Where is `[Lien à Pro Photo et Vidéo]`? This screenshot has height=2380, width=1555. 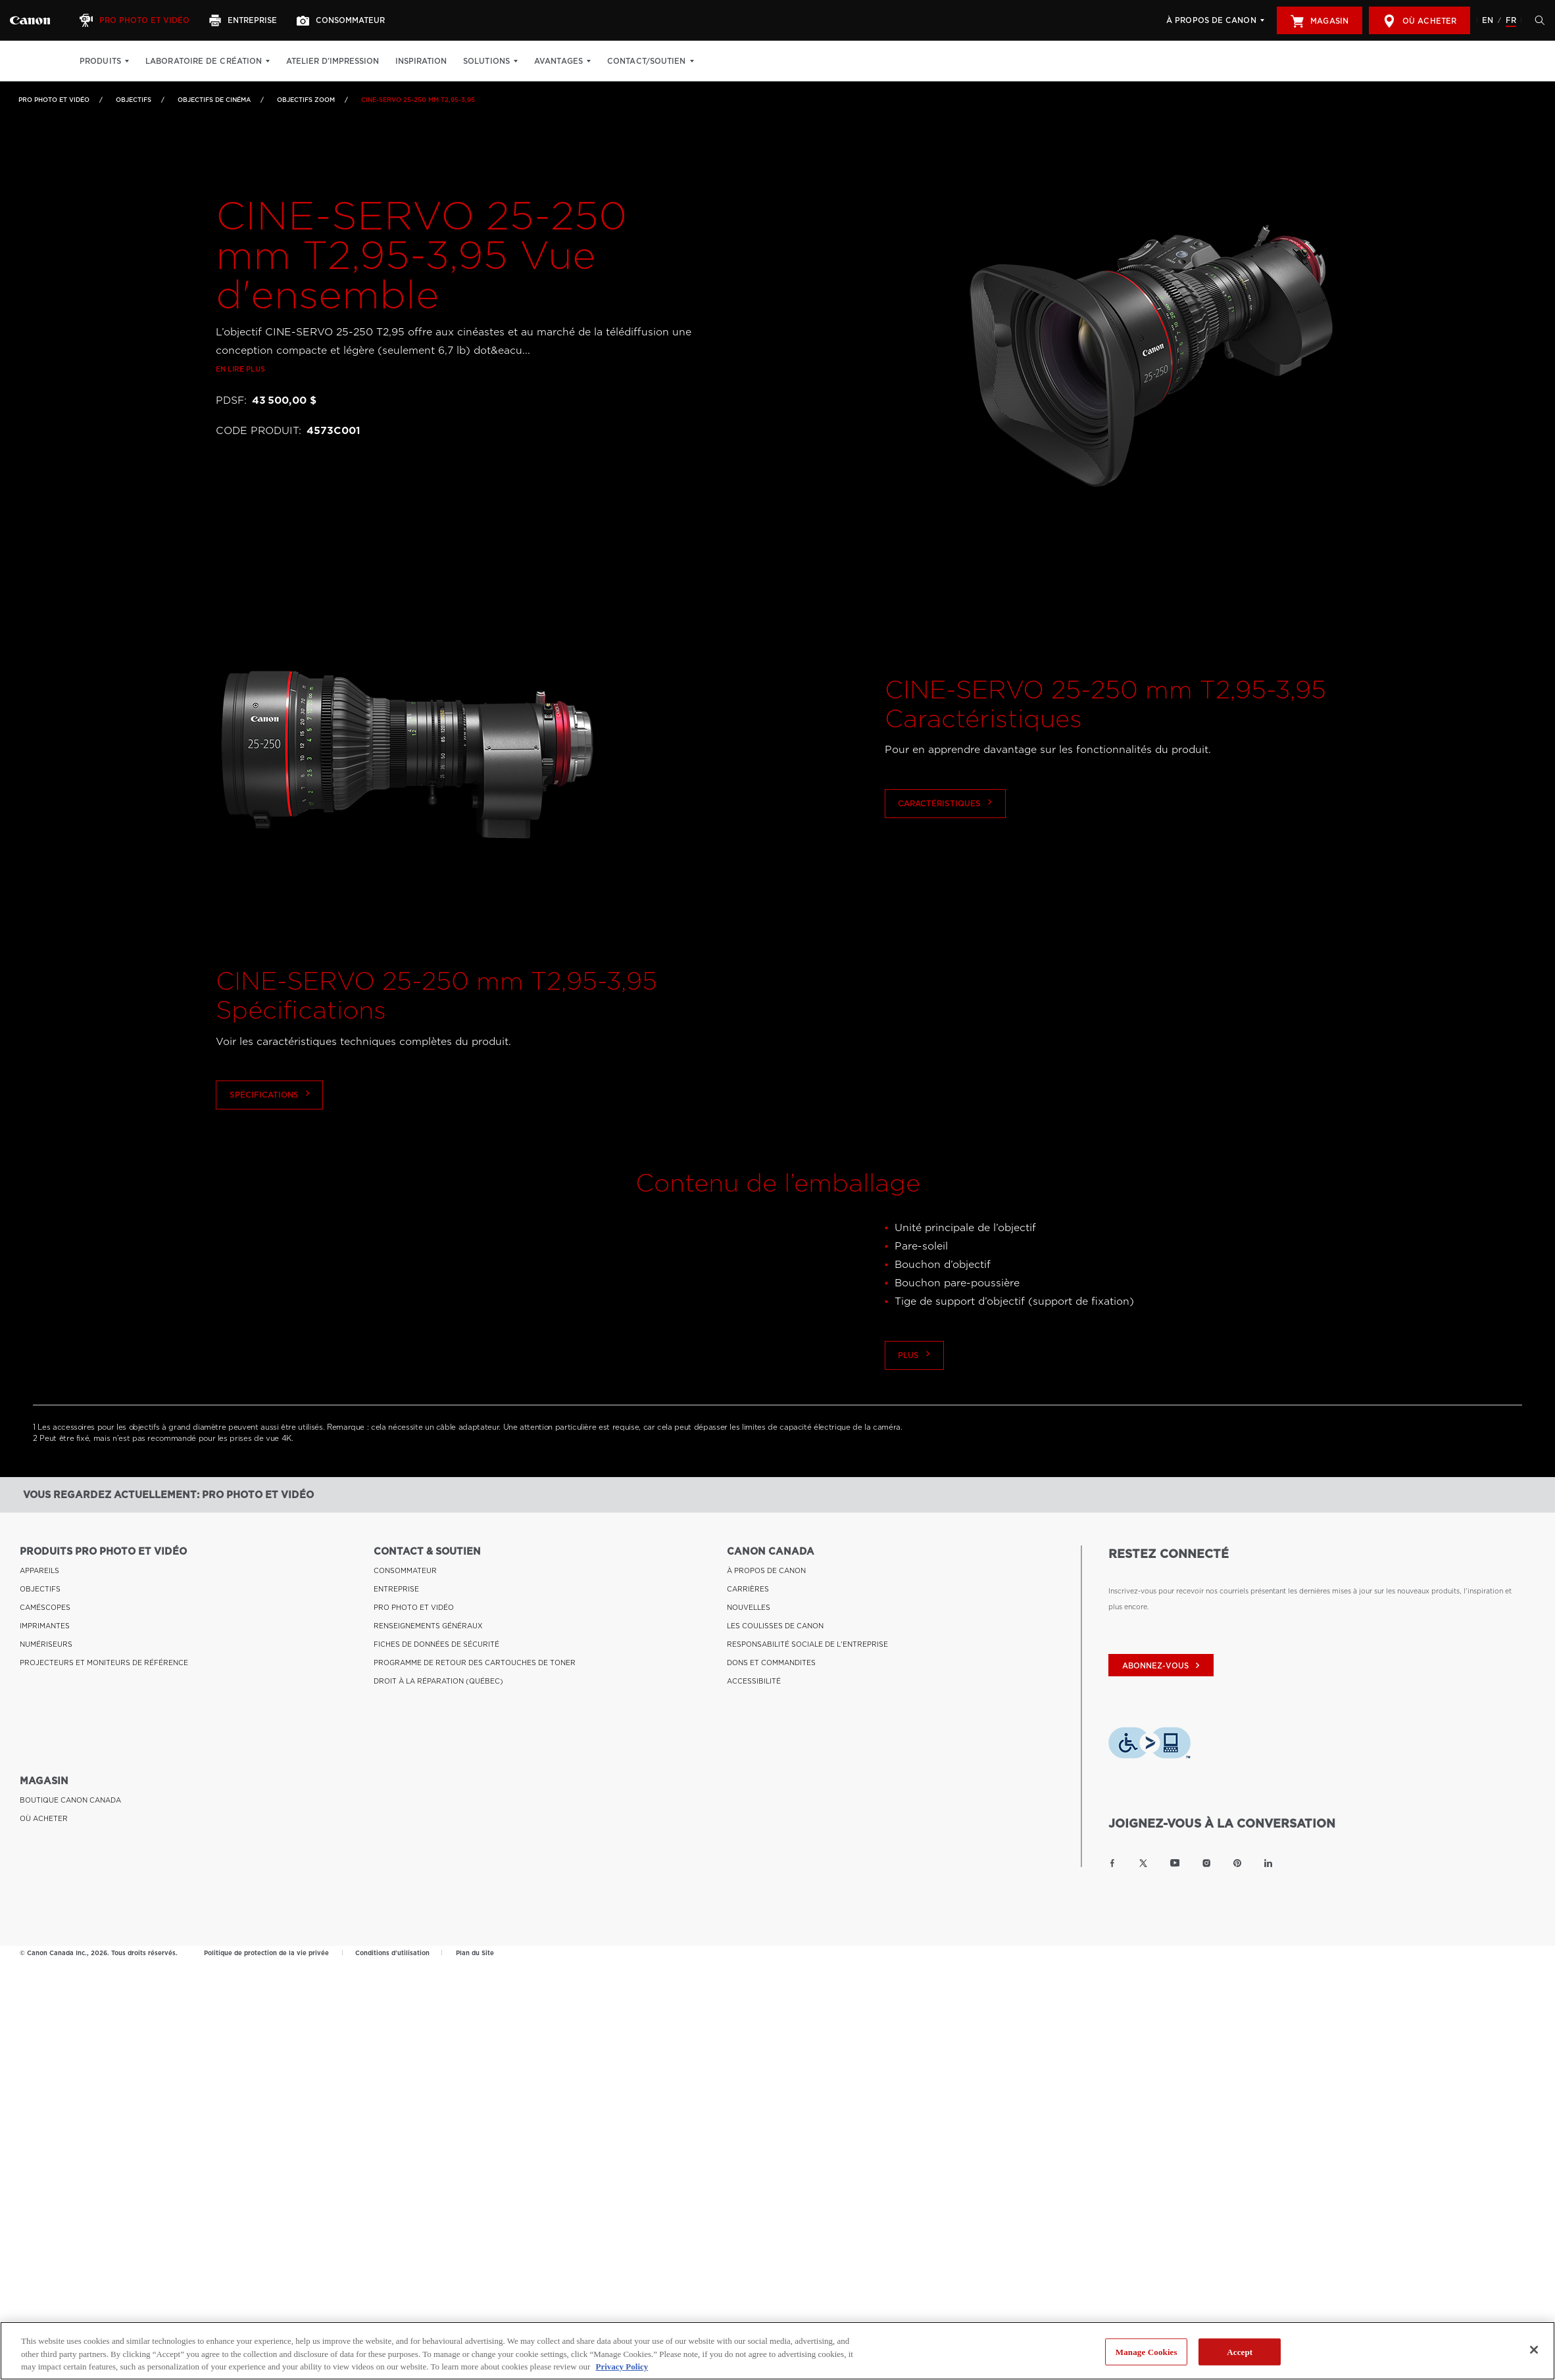 [Lien à Pro Photo et Vidéo] is located at coordinates (30, 20).